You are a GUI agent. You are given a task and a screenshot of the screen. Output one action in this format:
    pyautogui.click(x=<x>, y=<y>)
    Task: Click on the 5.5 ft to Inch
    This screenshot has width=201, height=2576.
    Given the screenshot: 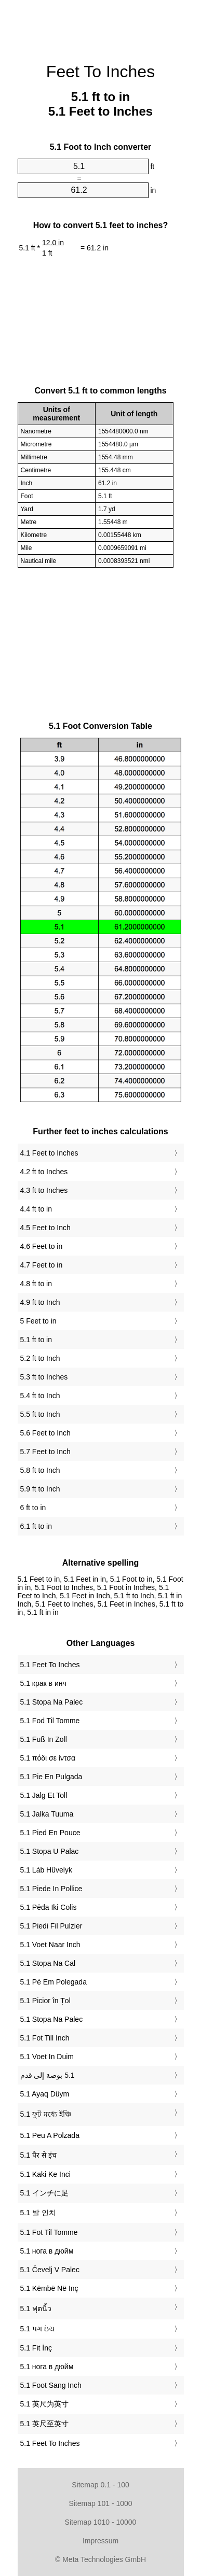 What is the action you would take?
    pyautogui.click(x=40, y=1414)
    